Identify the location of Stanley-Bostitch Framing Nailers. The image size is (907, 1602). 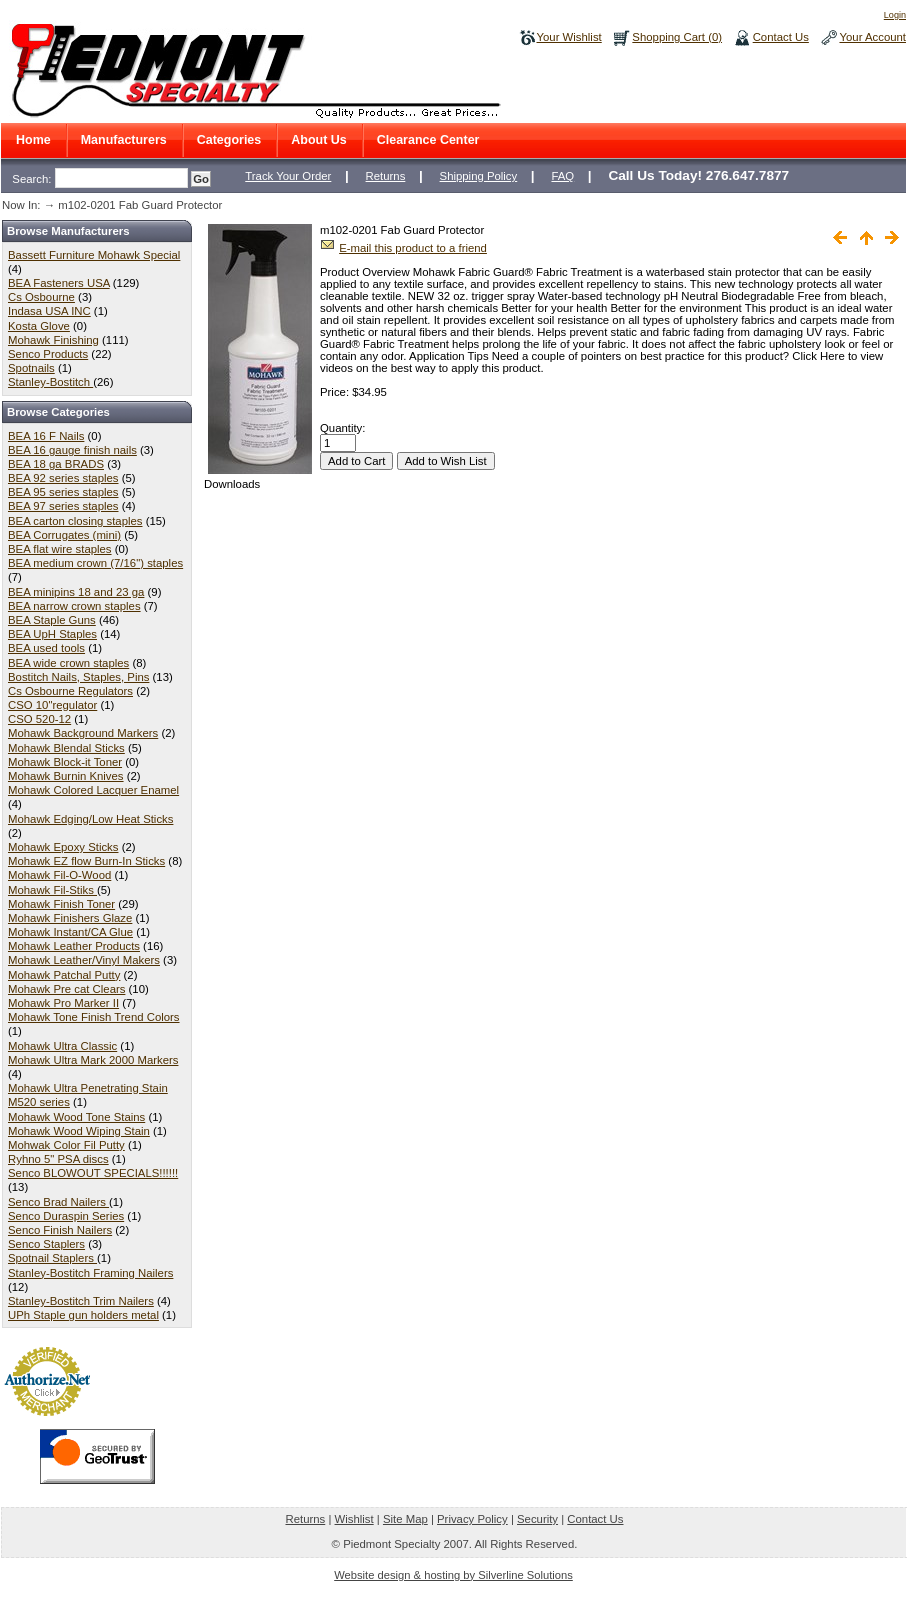
(90, 1273).